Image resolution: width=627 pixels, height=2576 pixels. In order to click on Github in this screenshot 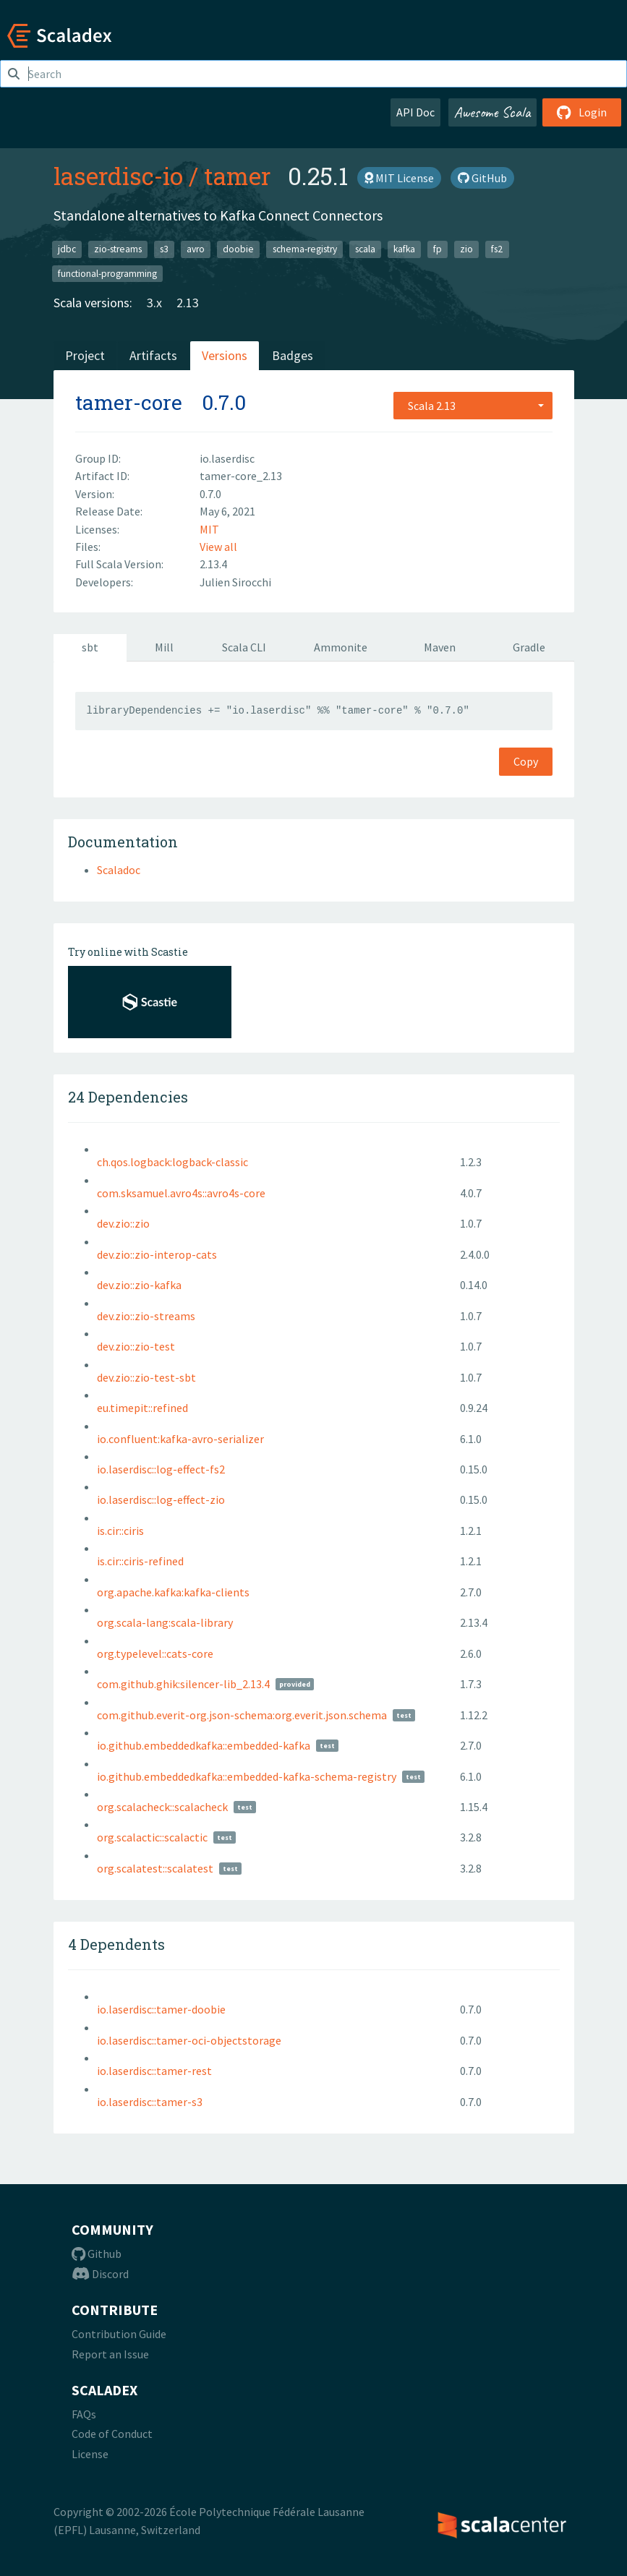, I will do `click(96, 2253)`.